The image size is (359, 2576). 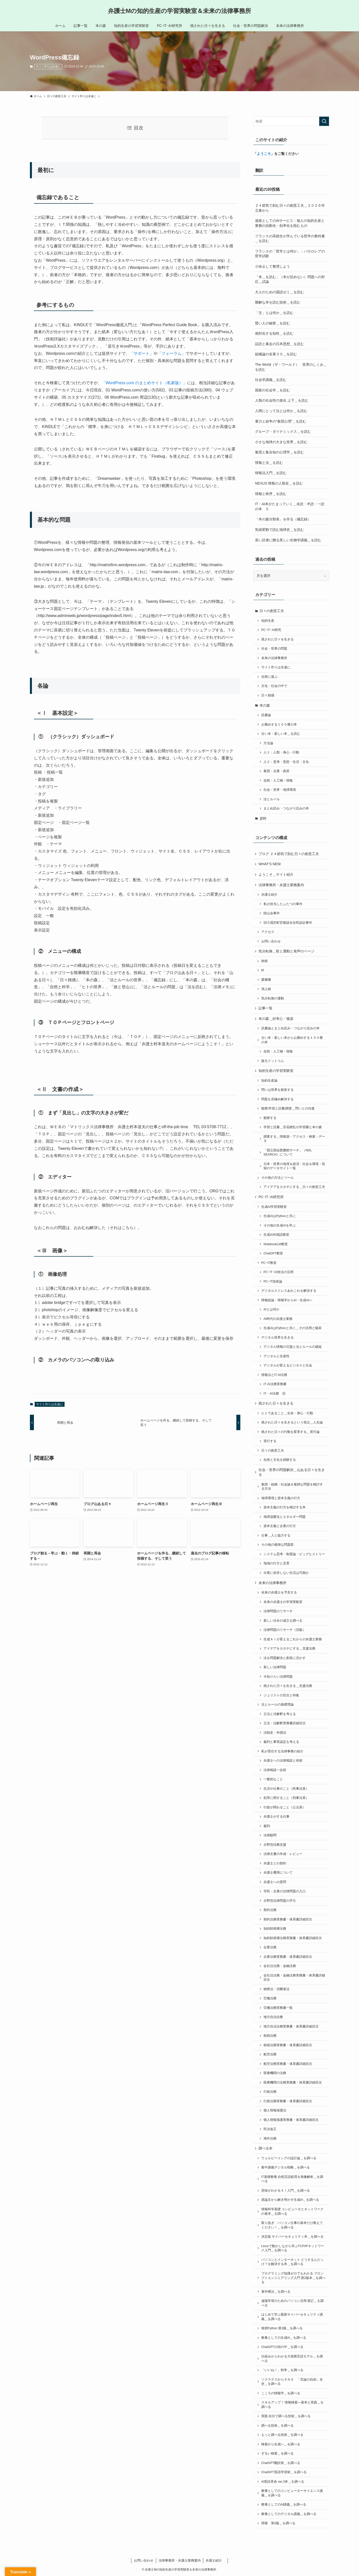 I want to click on 地方自治法務, so click(x=273, y=2017).